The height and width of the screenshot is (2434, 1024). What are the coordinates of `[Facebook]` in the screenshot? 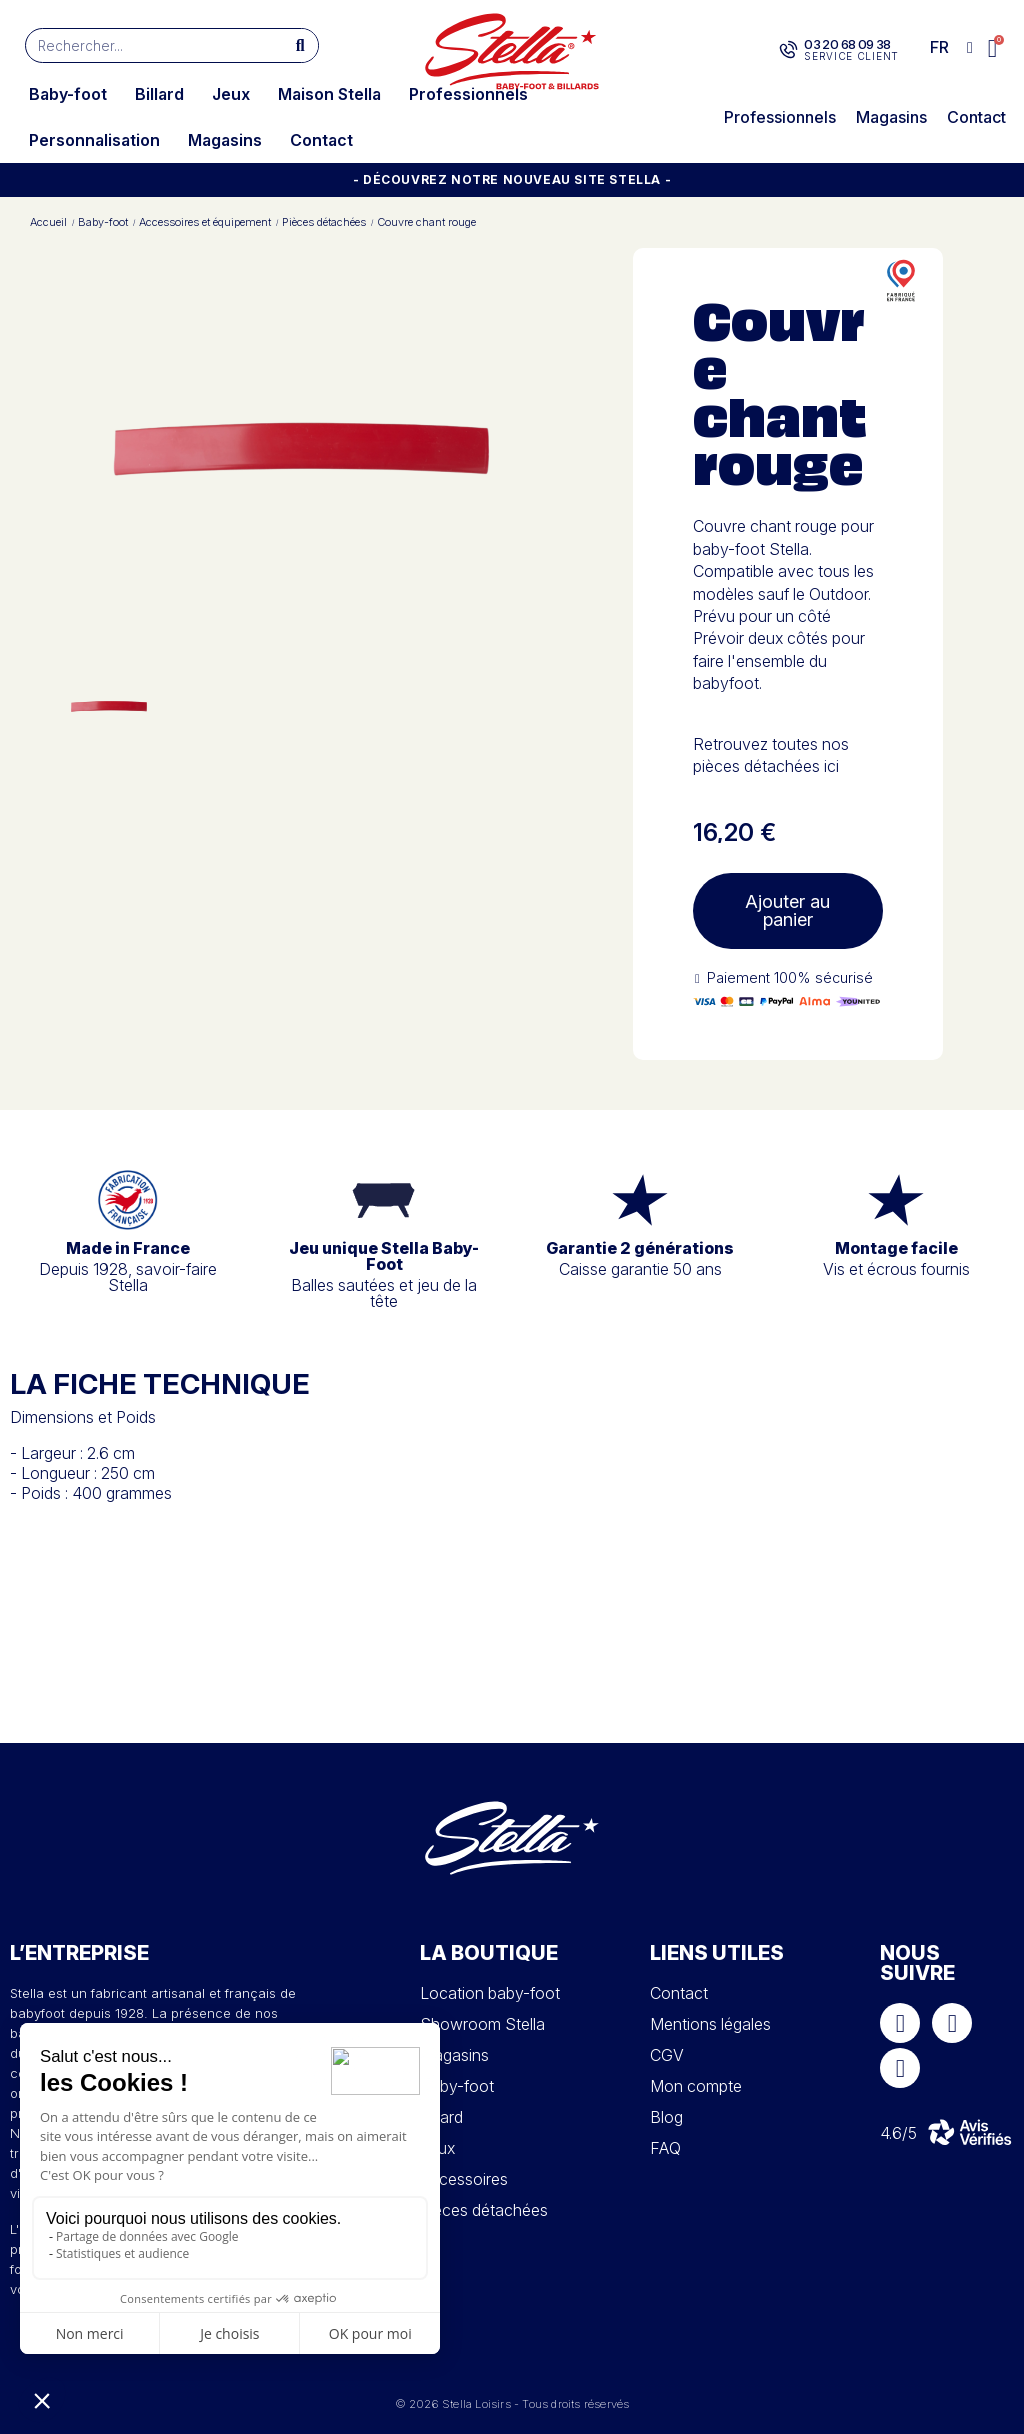 It's located at (900, 2023).